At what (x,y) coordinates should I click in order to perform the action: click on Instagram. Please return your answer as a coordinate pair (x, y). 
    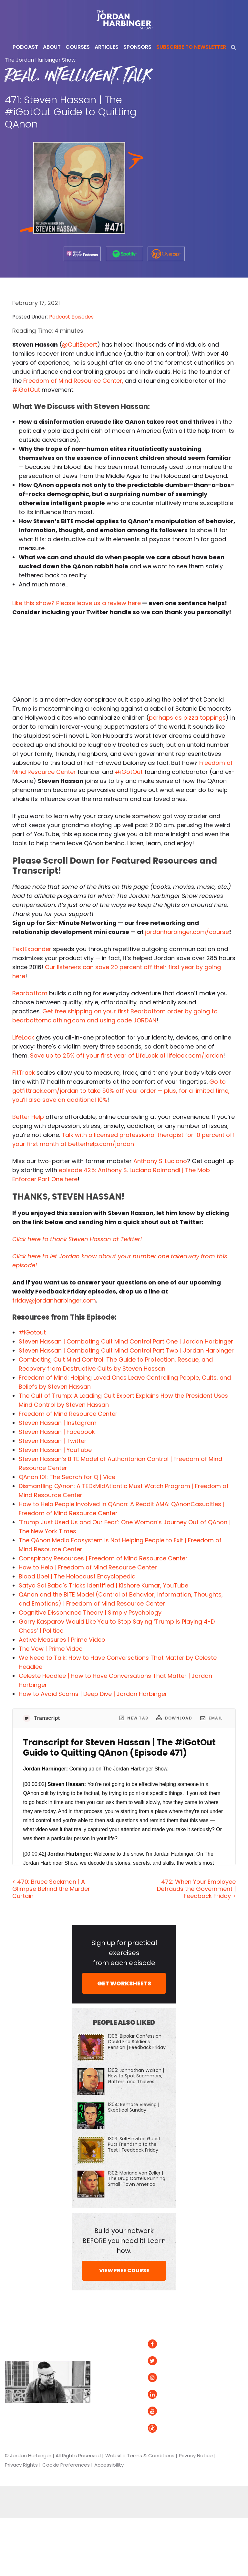
    Looking at the image, I should click on (168, 2377).